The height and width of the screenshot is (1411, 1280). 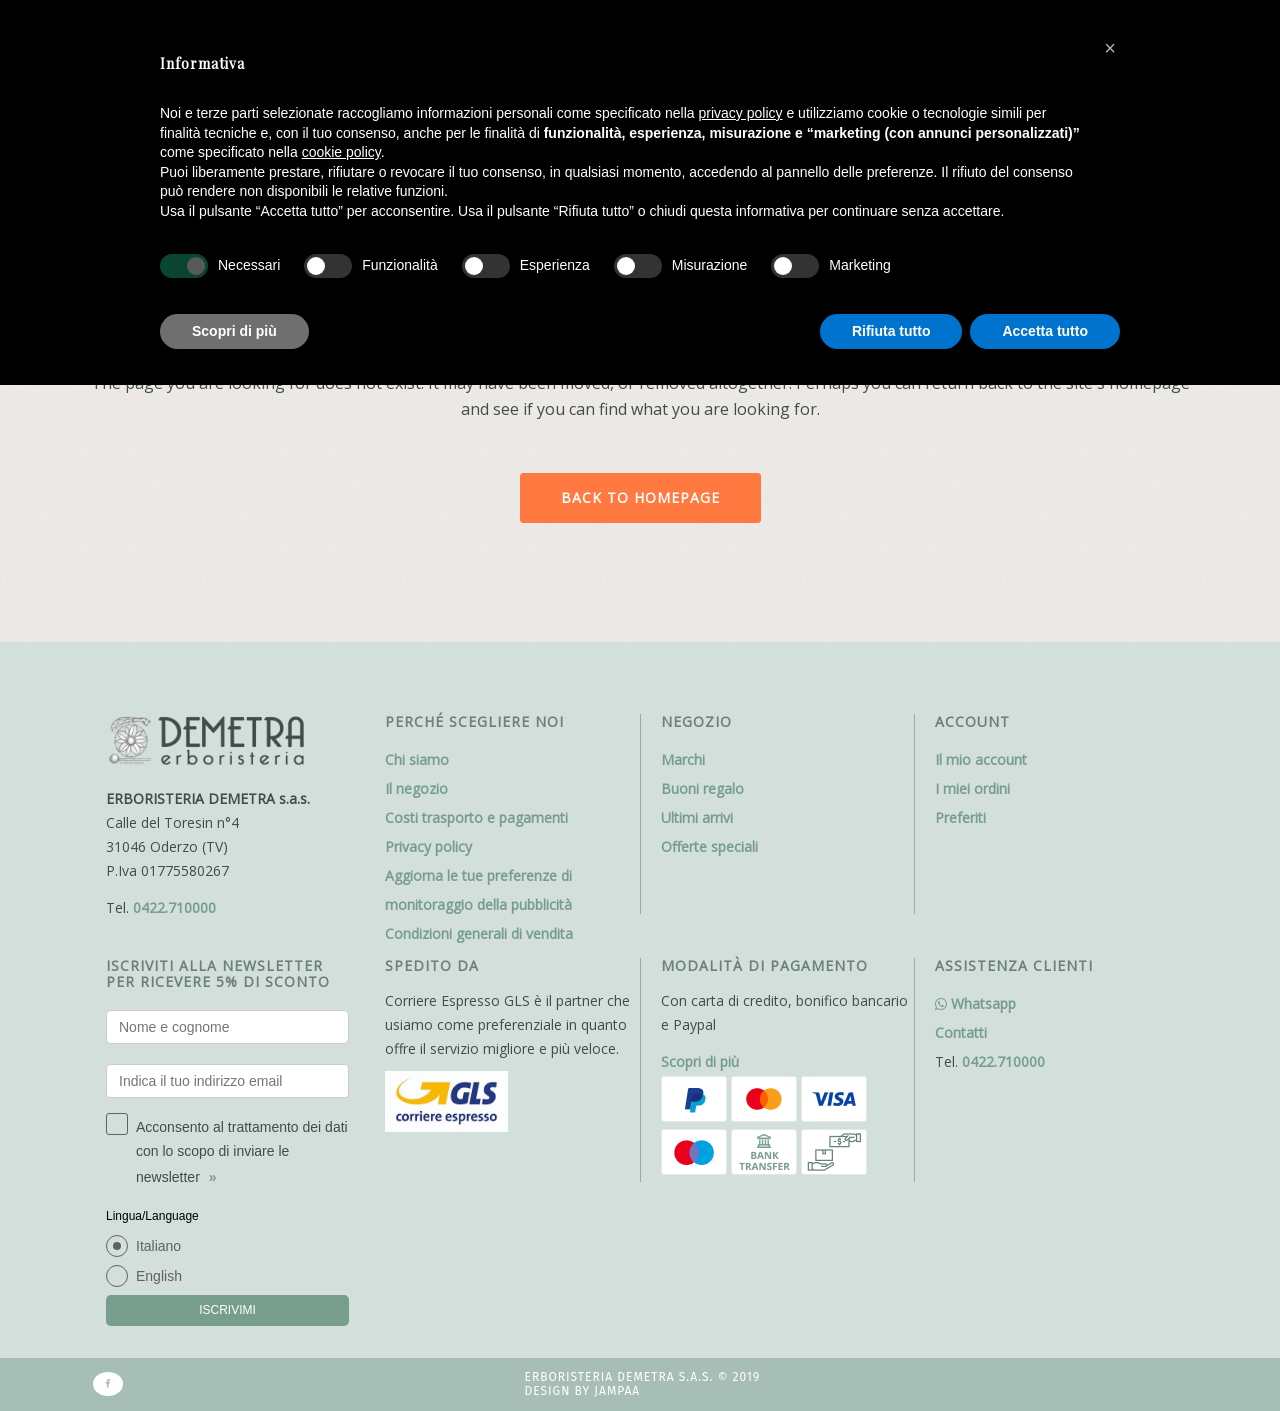 I want to click on Il mio account, so click(x=981, y=759).